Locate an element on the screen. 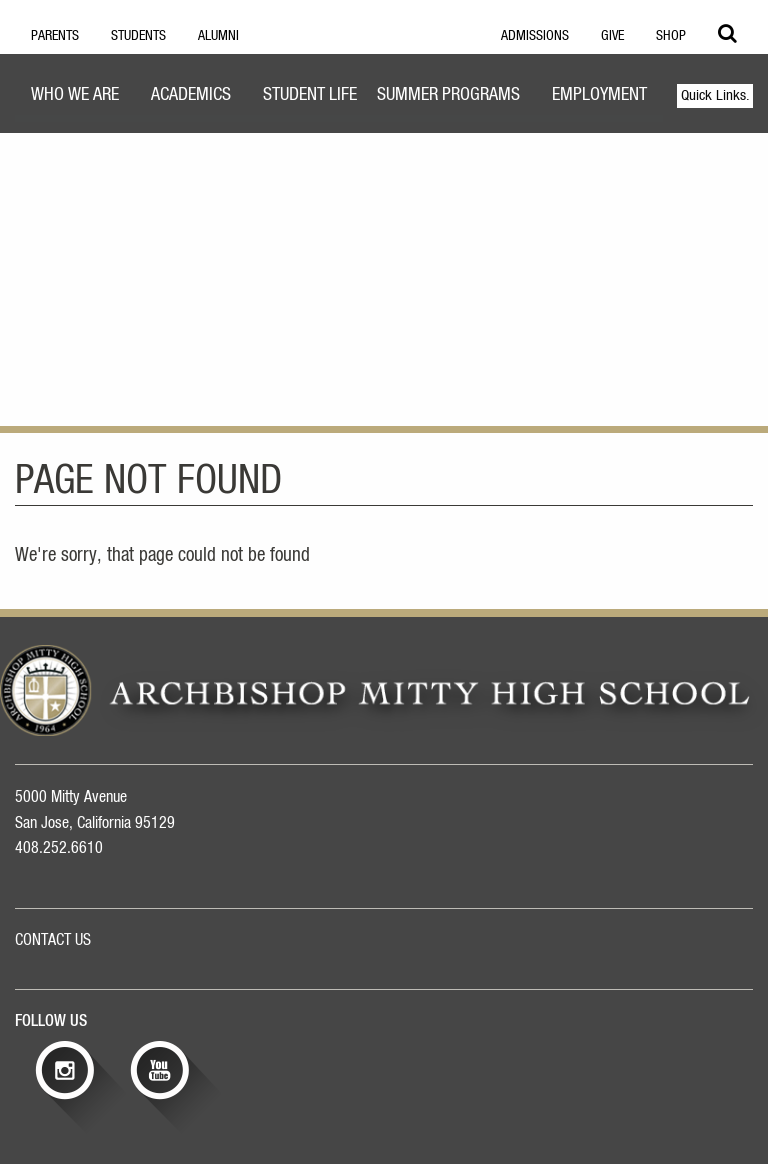  CONTACT US is located at coordinates (53, 940).